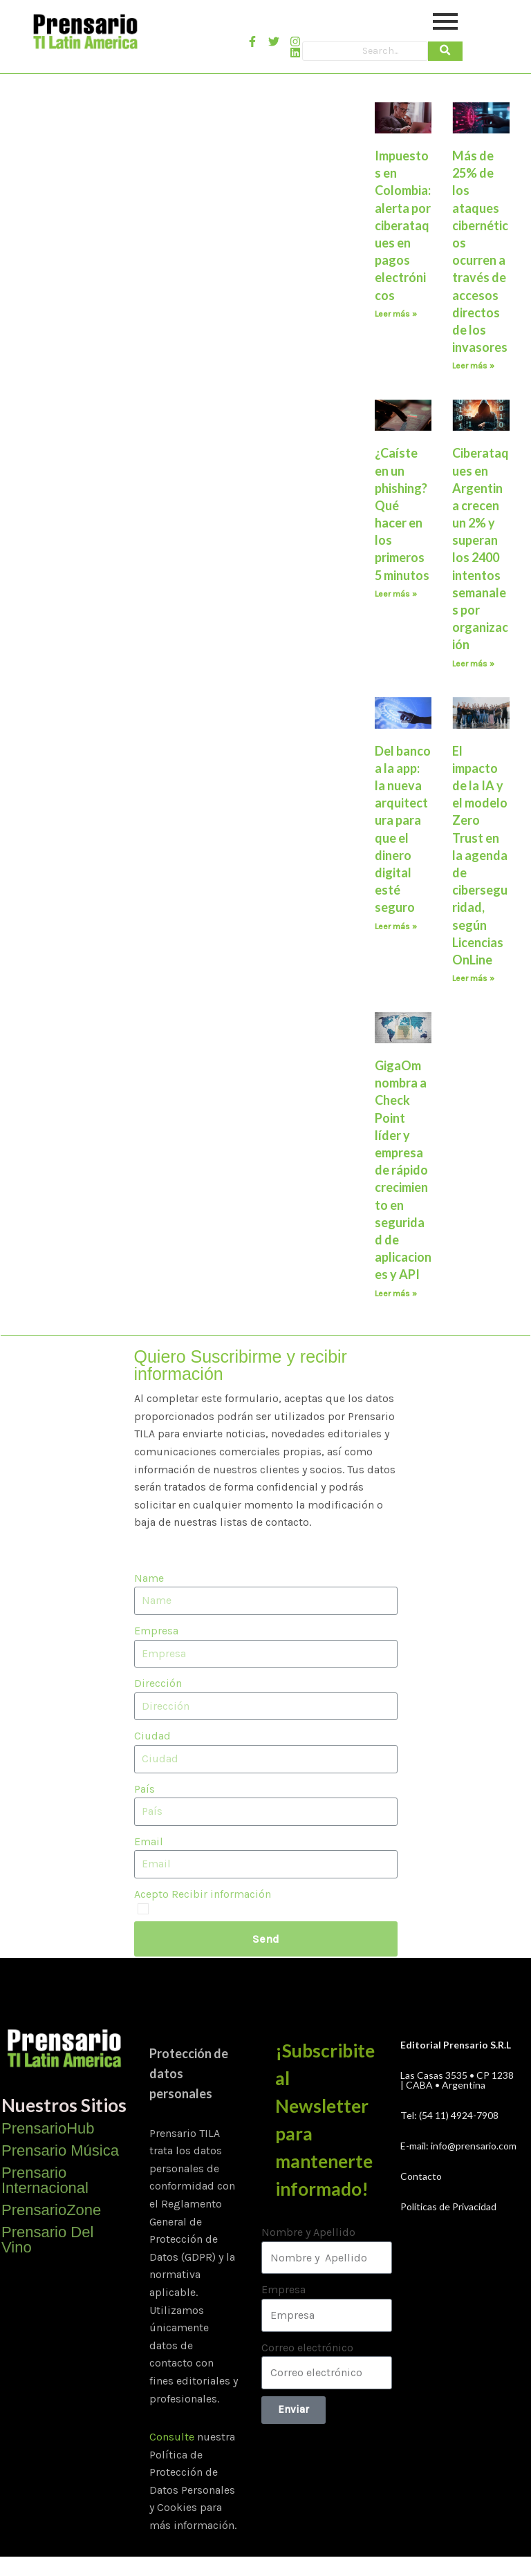 This screenshot has height=2576, width=531. What do you see at coordinates (202, 1894) in the screenshot?
I see `Acepto Recibir información` at bounding box center [202, 1894].